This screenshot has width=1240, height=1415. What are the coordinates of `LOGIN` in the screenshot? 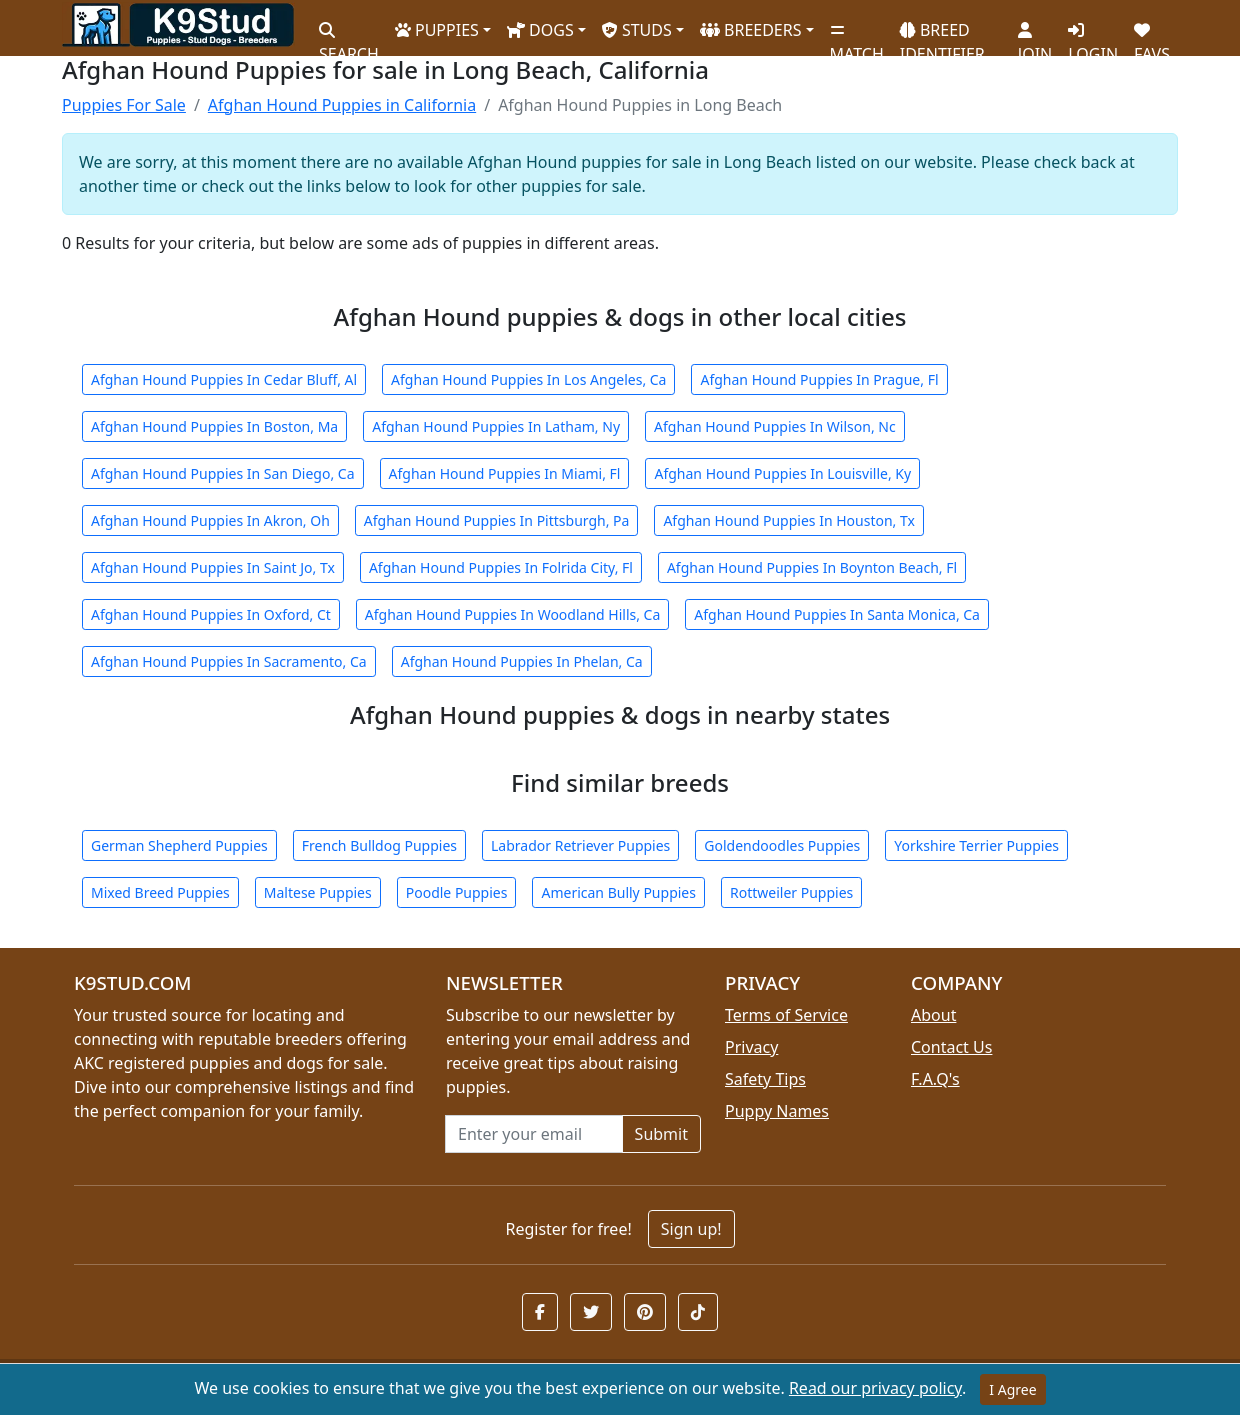 It's located at (1093, 35).